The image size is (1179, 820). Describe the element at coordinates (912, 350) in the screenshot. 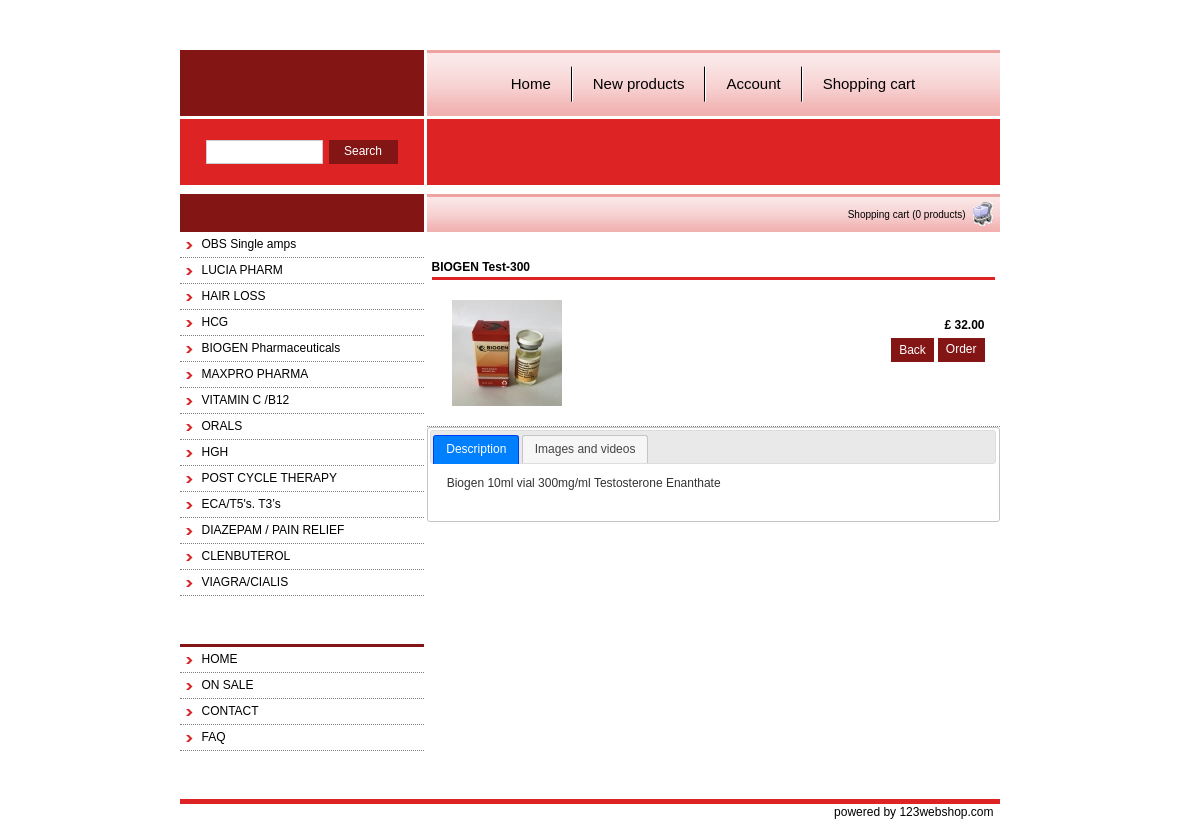

I see `Back` at that location.